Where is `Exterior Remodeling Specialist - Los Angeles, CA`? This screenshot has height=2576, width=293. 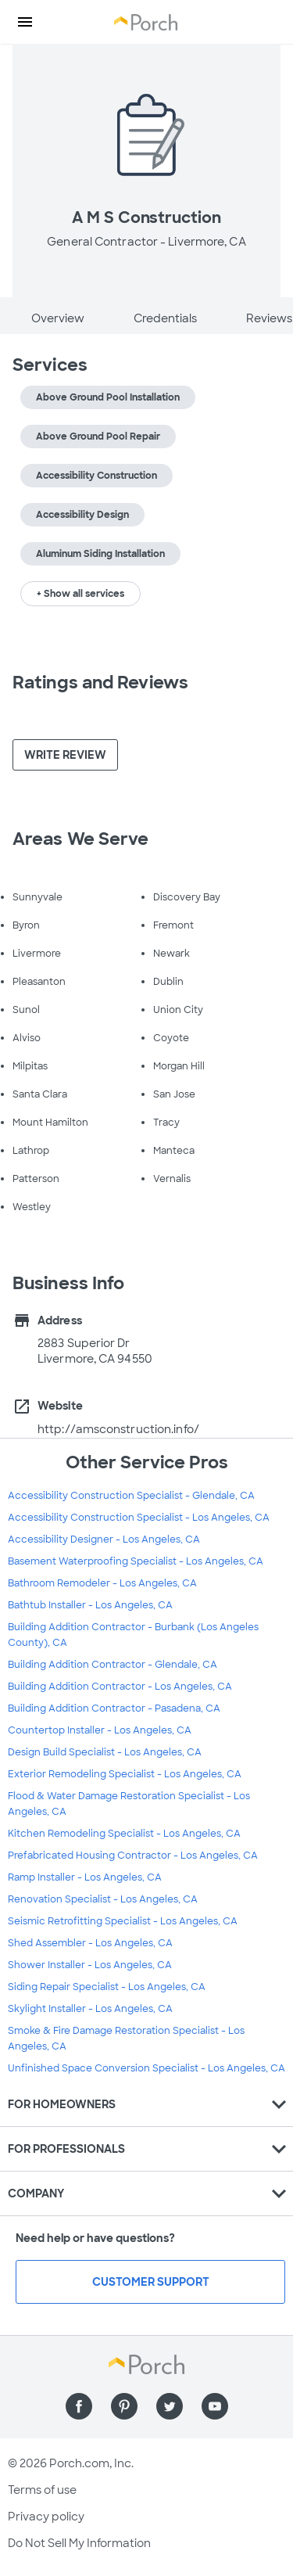
Exterior Remodeling Specialist - Los Angeles, CA is located at coordinates (124, 1774).